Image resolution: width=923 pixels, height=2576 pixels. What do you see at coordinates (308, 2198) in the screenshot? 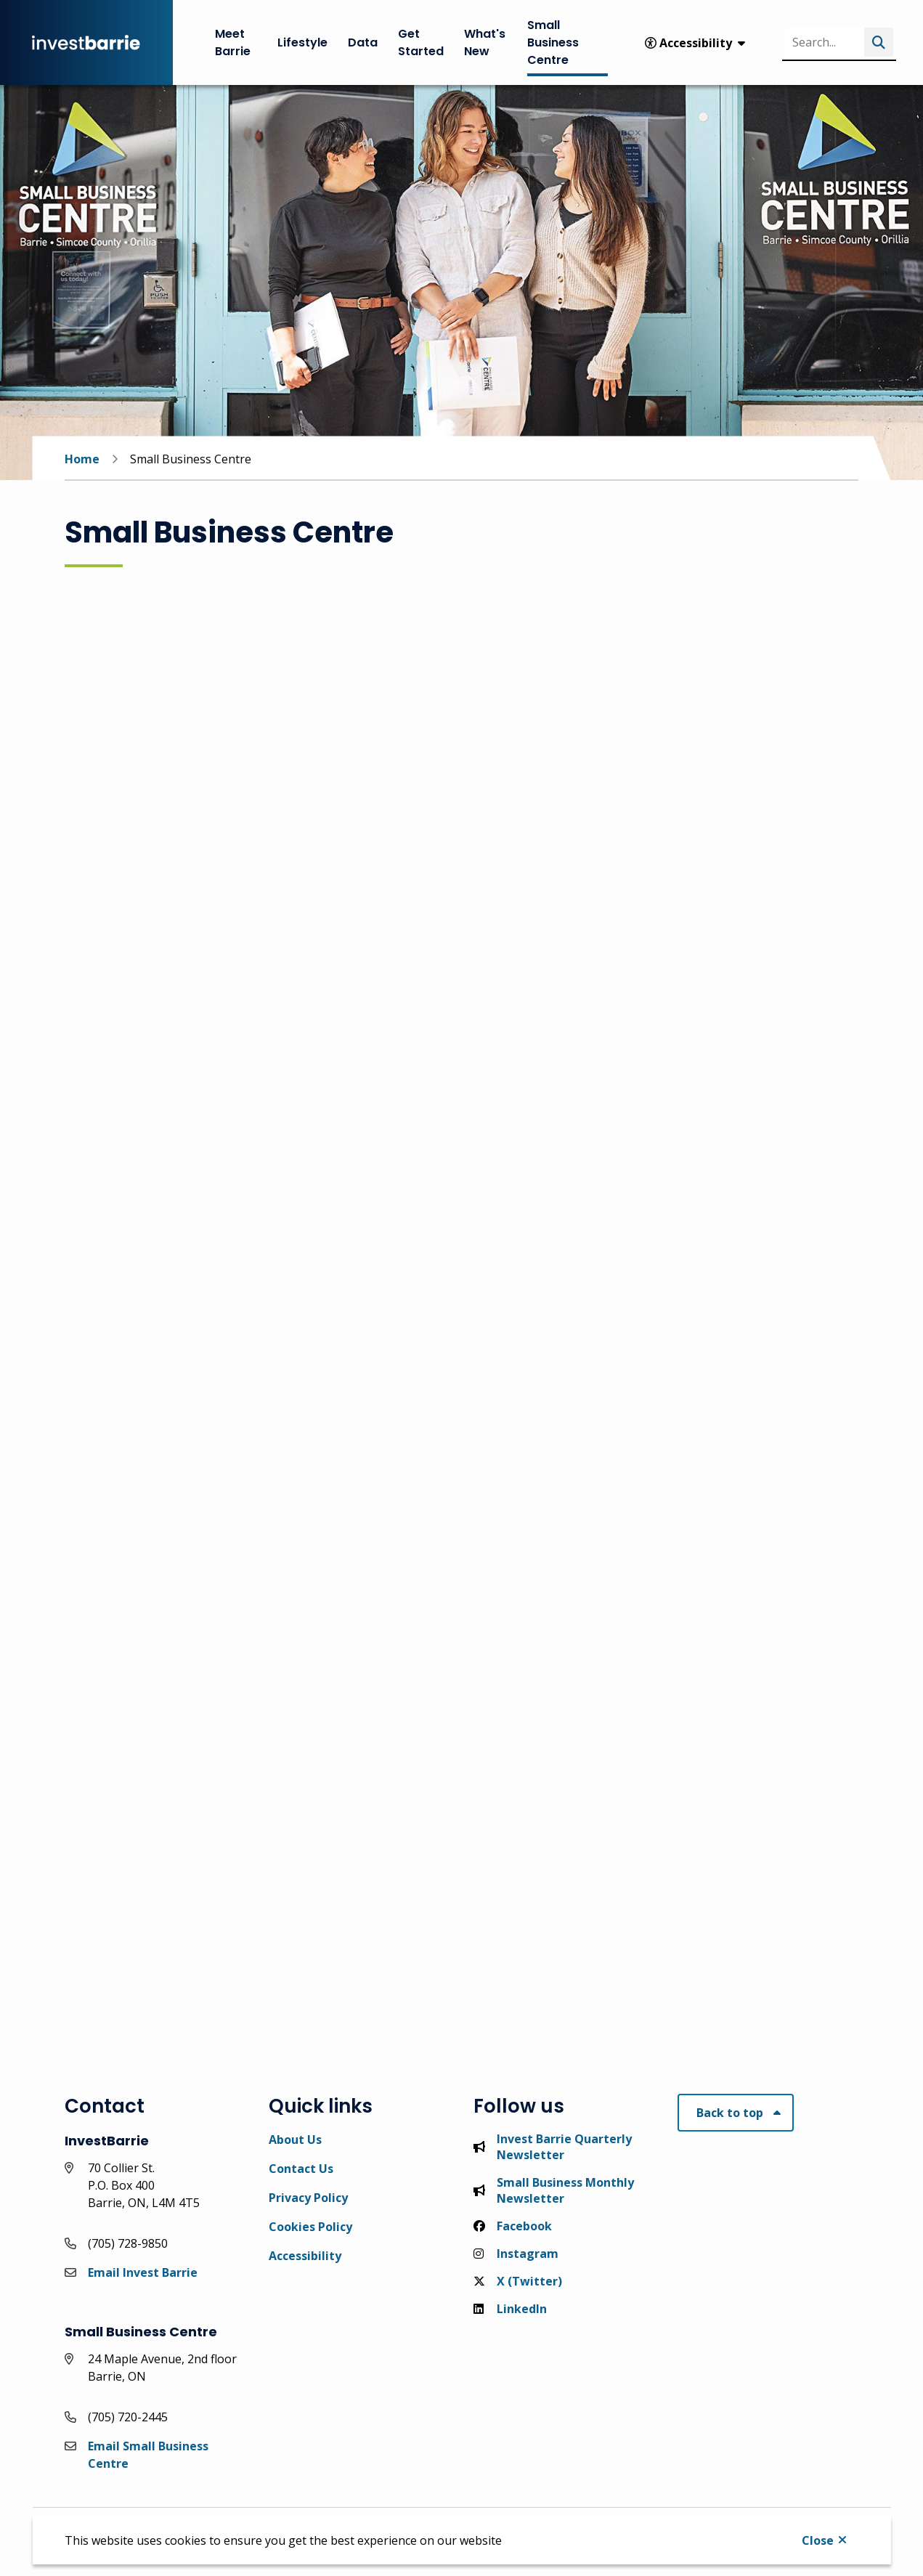
I see `Privacy Policy` at bounding box center [308, 2198].